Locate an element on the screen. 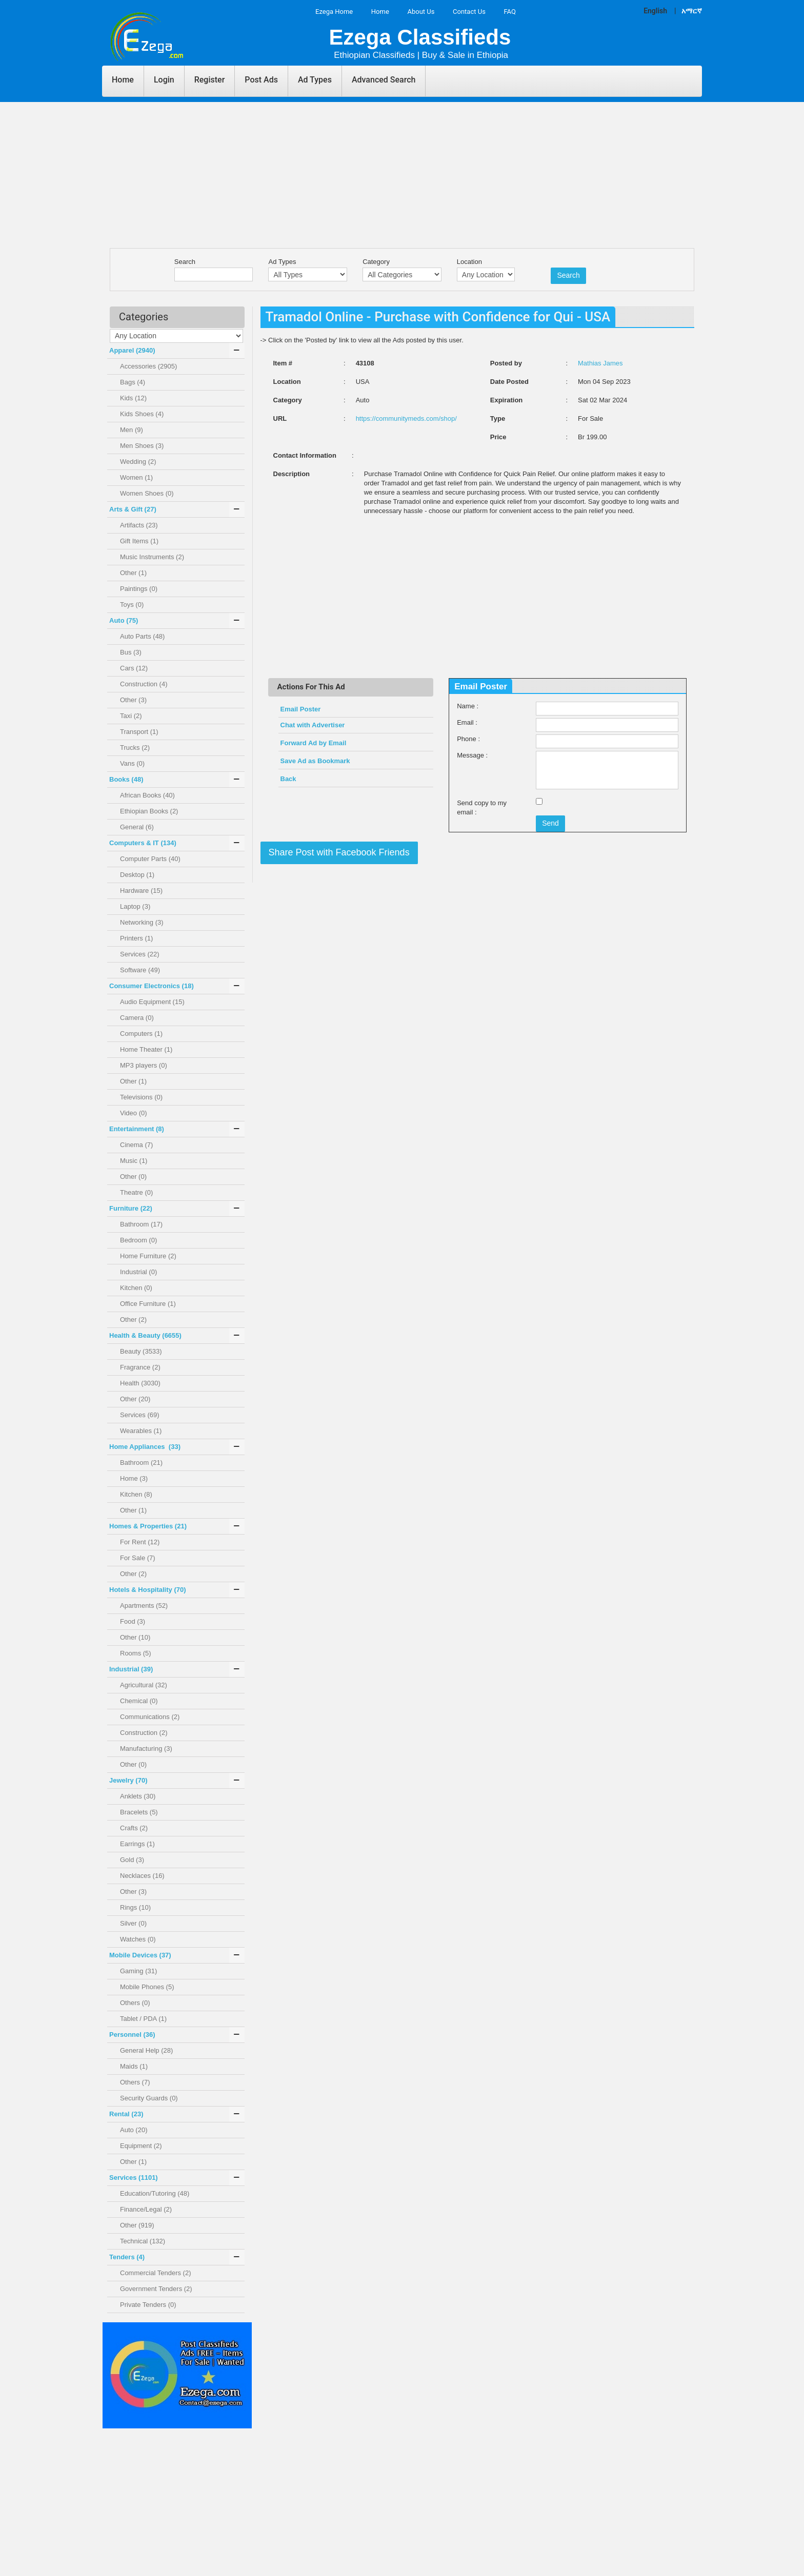  Education/Tutoring (48) is located at coordinates (154, 2193).